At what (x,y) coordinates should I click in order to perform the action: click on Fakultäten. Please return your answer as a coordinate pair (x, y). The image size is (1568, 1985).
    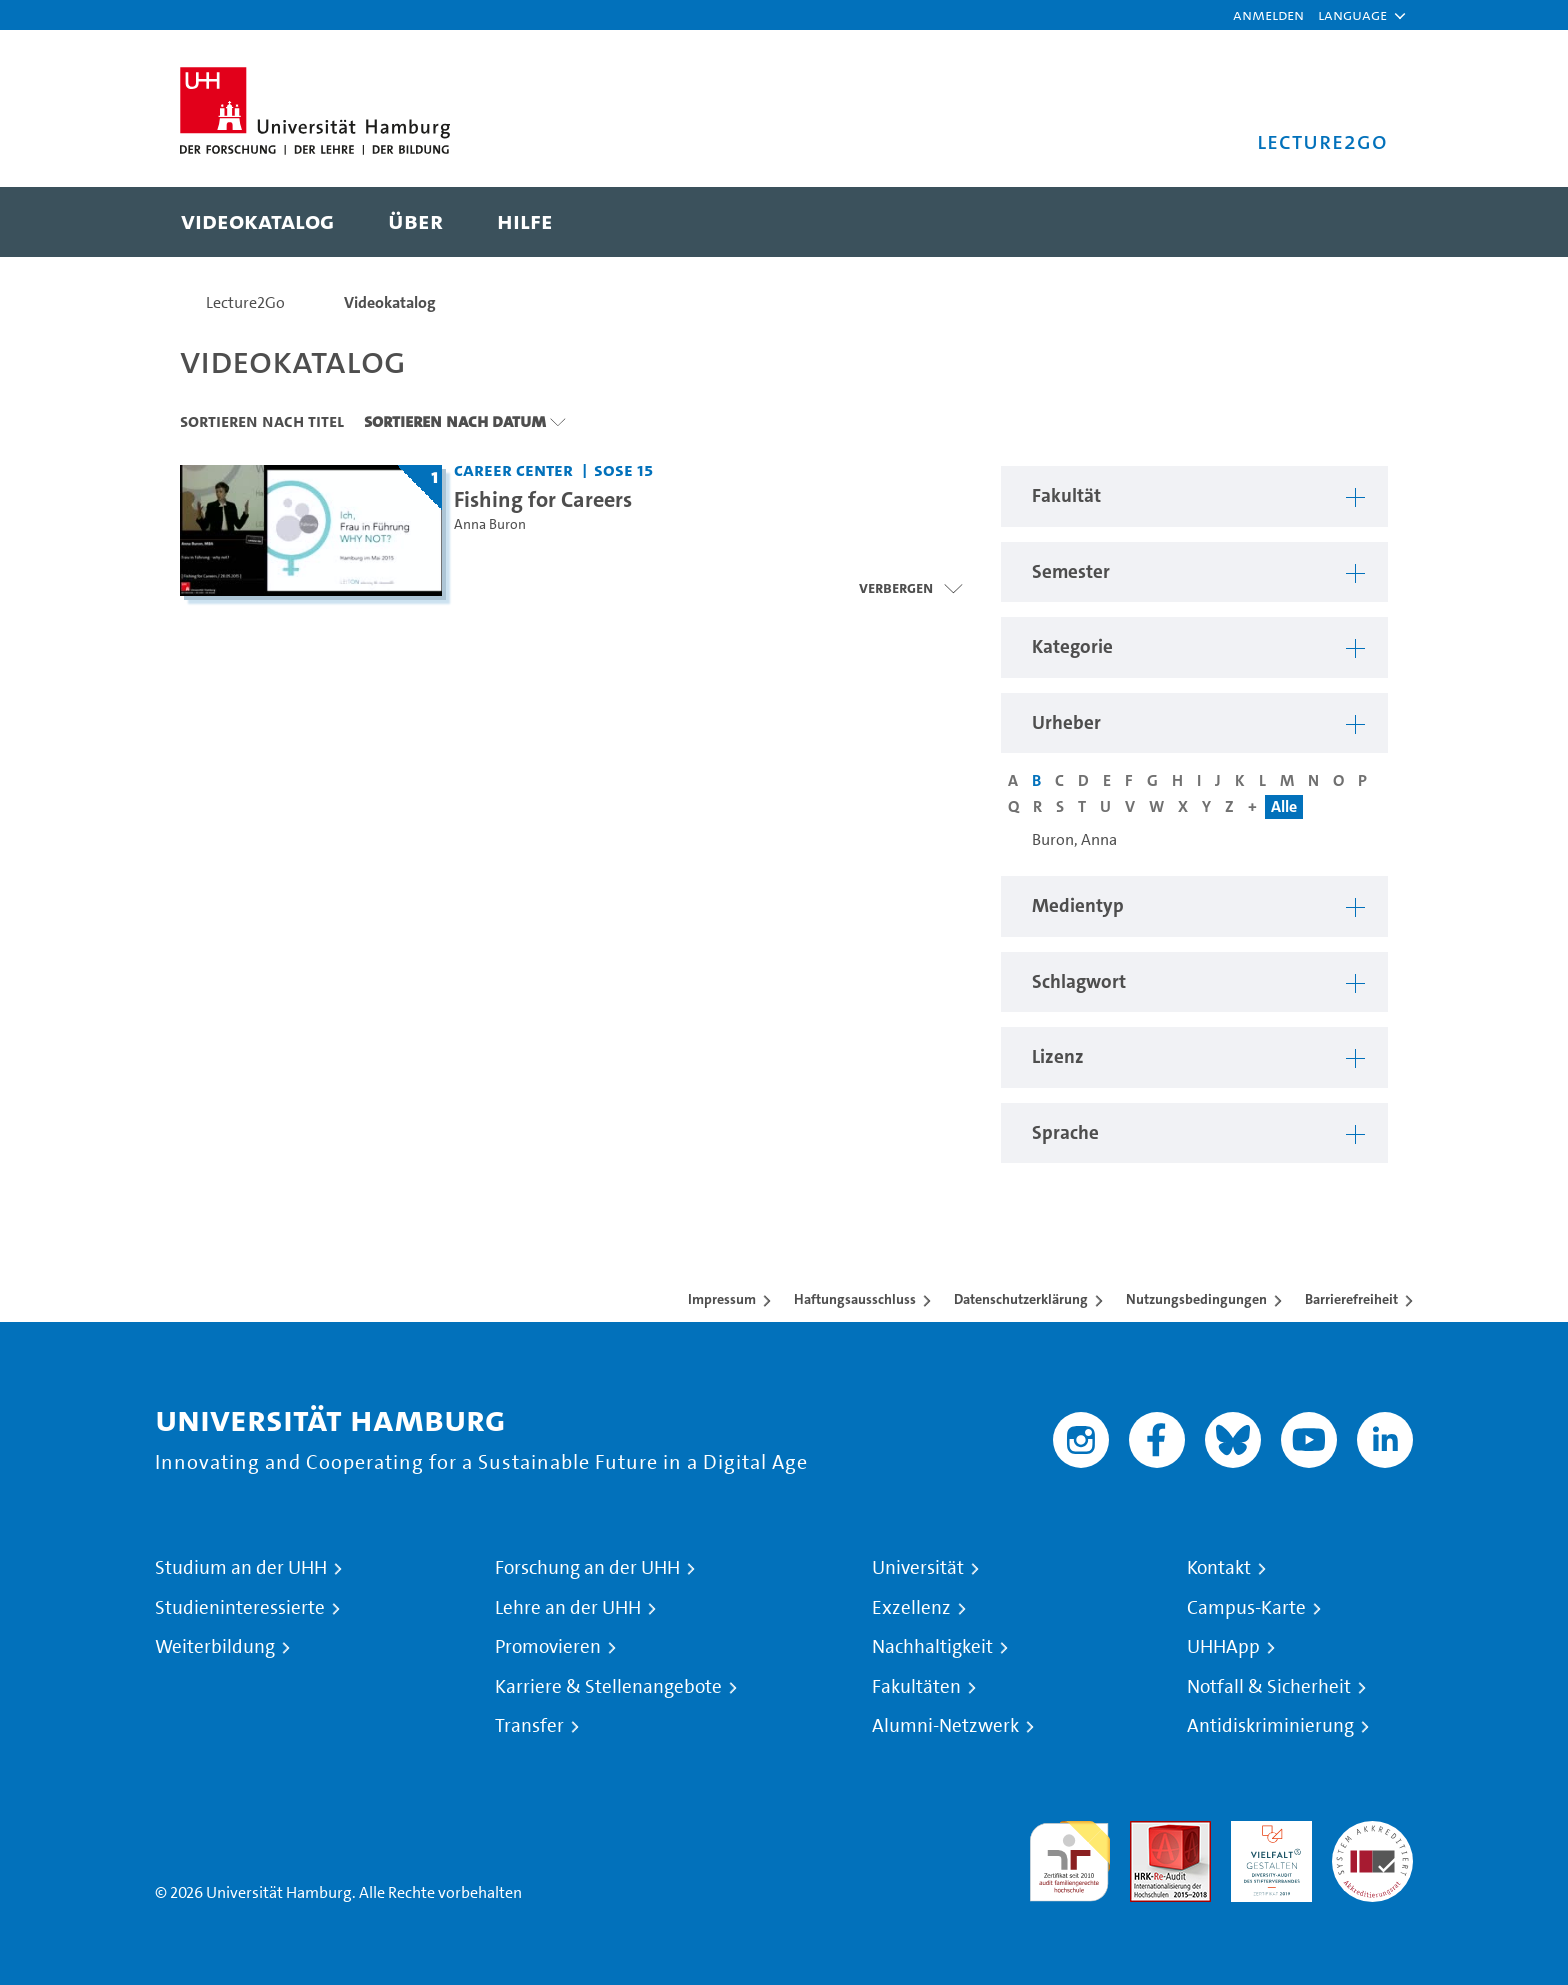
    Looking at the image, I should click on (916, 1687).